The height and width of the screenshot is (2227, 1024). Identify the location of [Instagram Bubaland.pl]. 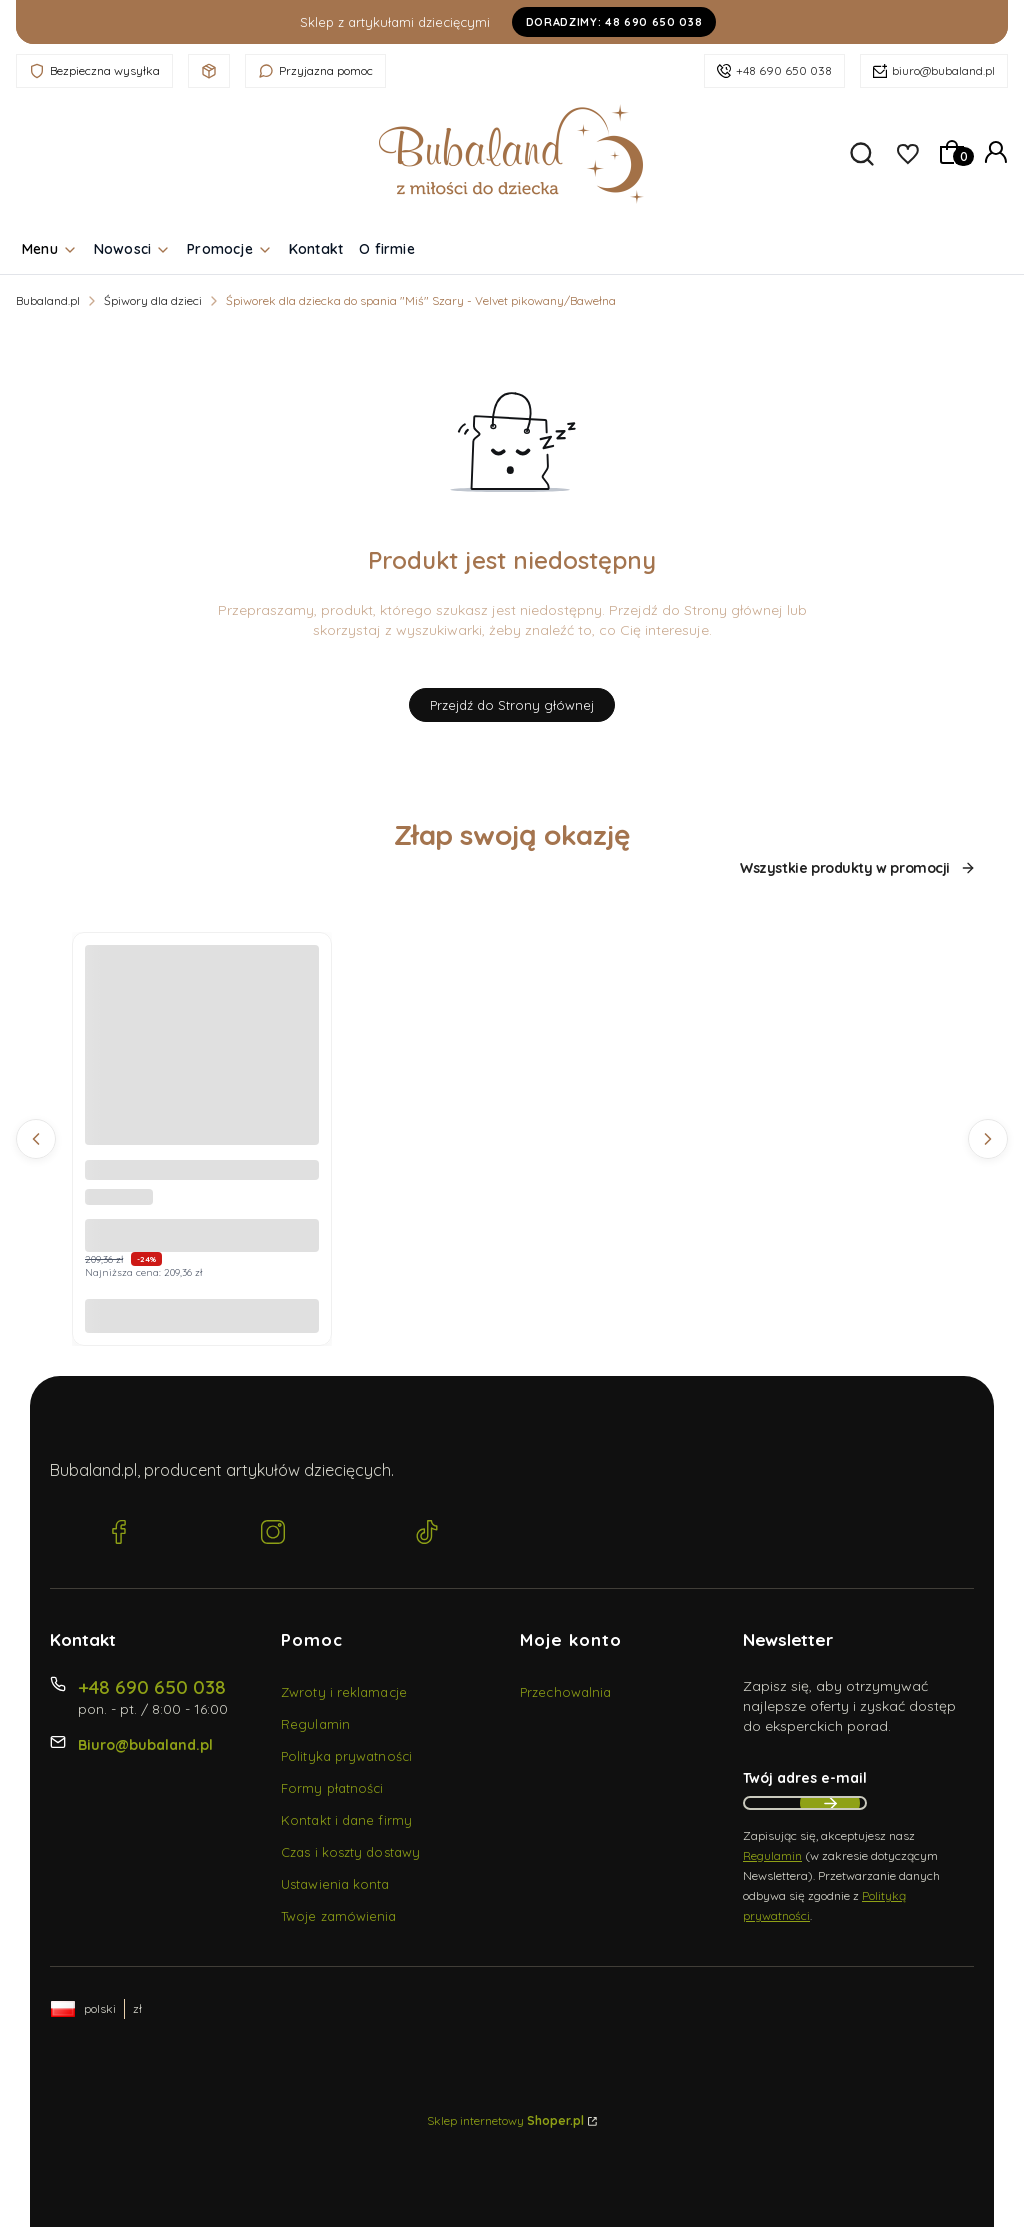
(273, 1534).